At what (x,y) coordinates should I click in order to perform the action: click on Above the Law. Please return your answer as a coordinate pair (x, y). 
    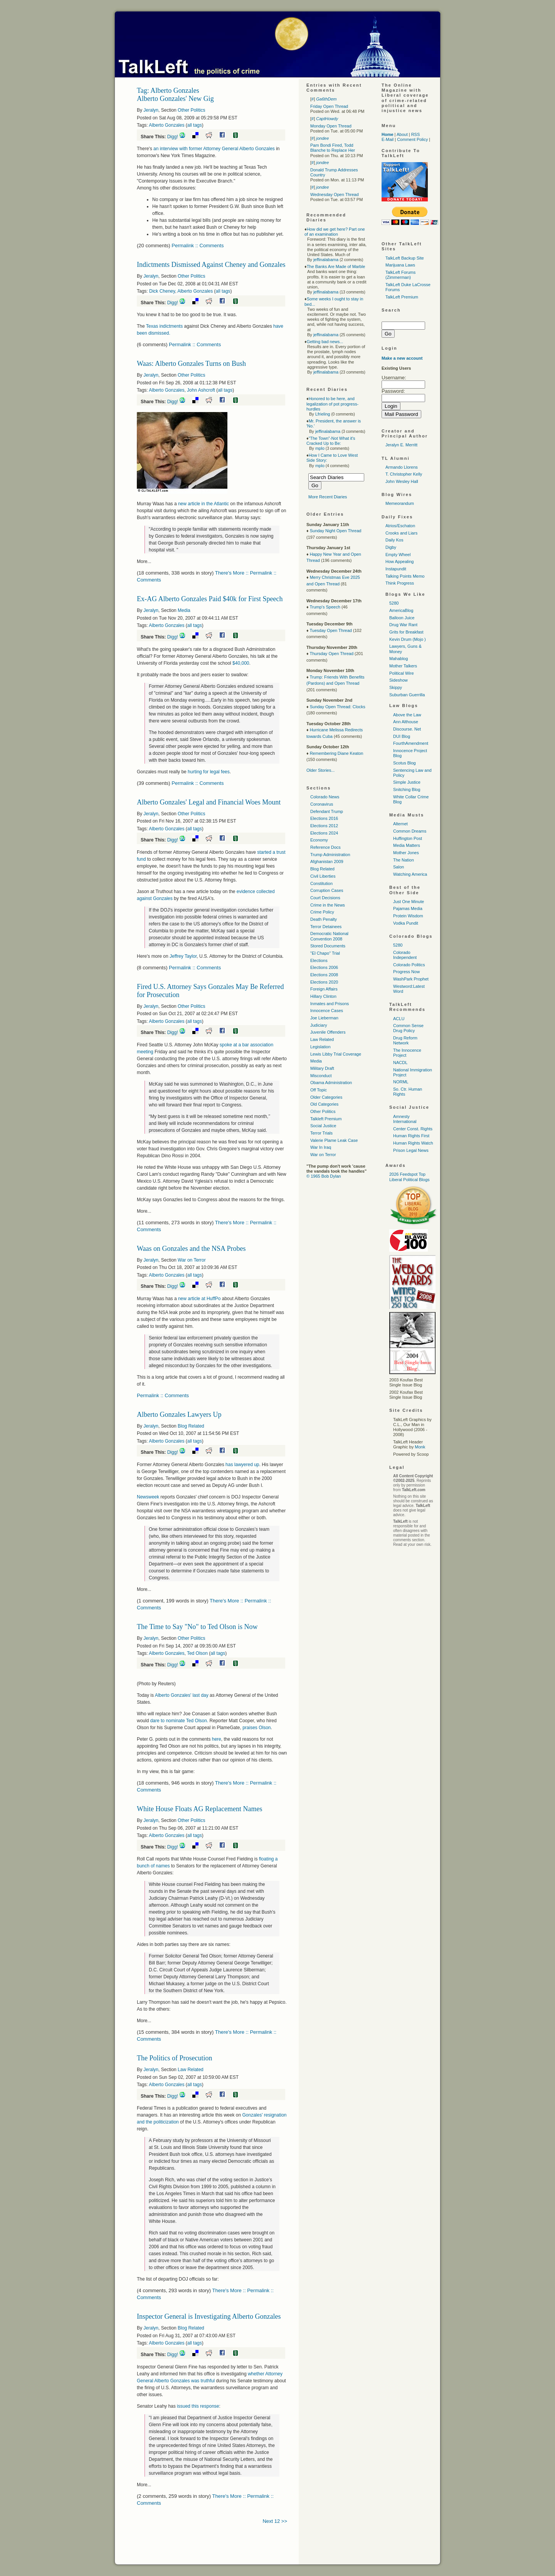
    Looking at the image, I should click on (407, 714).